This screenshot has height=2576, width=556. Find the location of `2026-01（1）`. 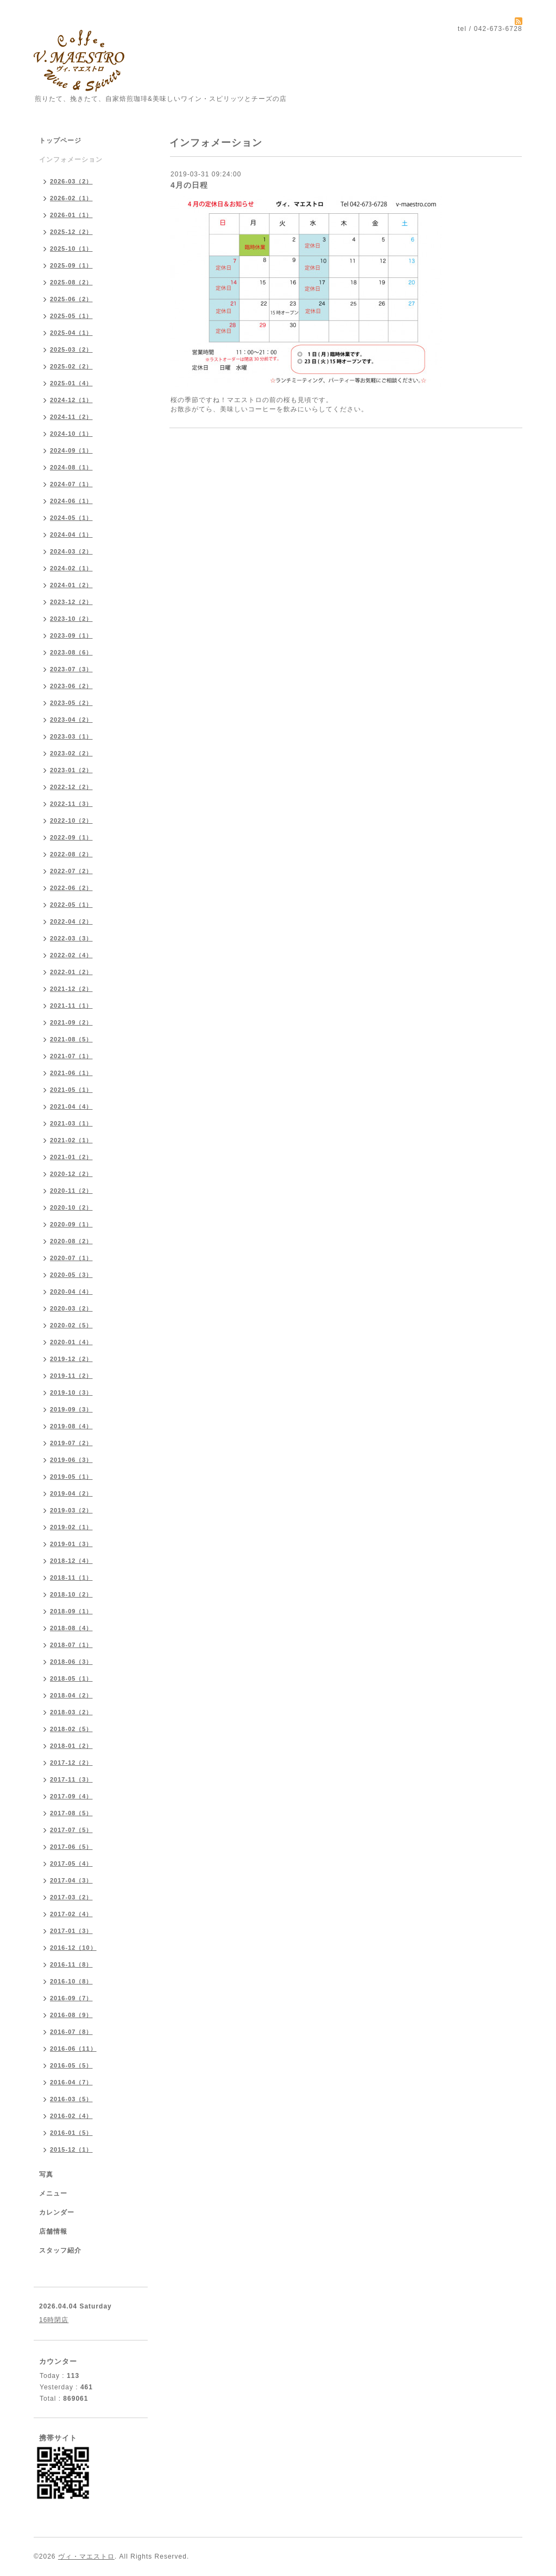

2026-01（1） is located at coordinates (71, 215).